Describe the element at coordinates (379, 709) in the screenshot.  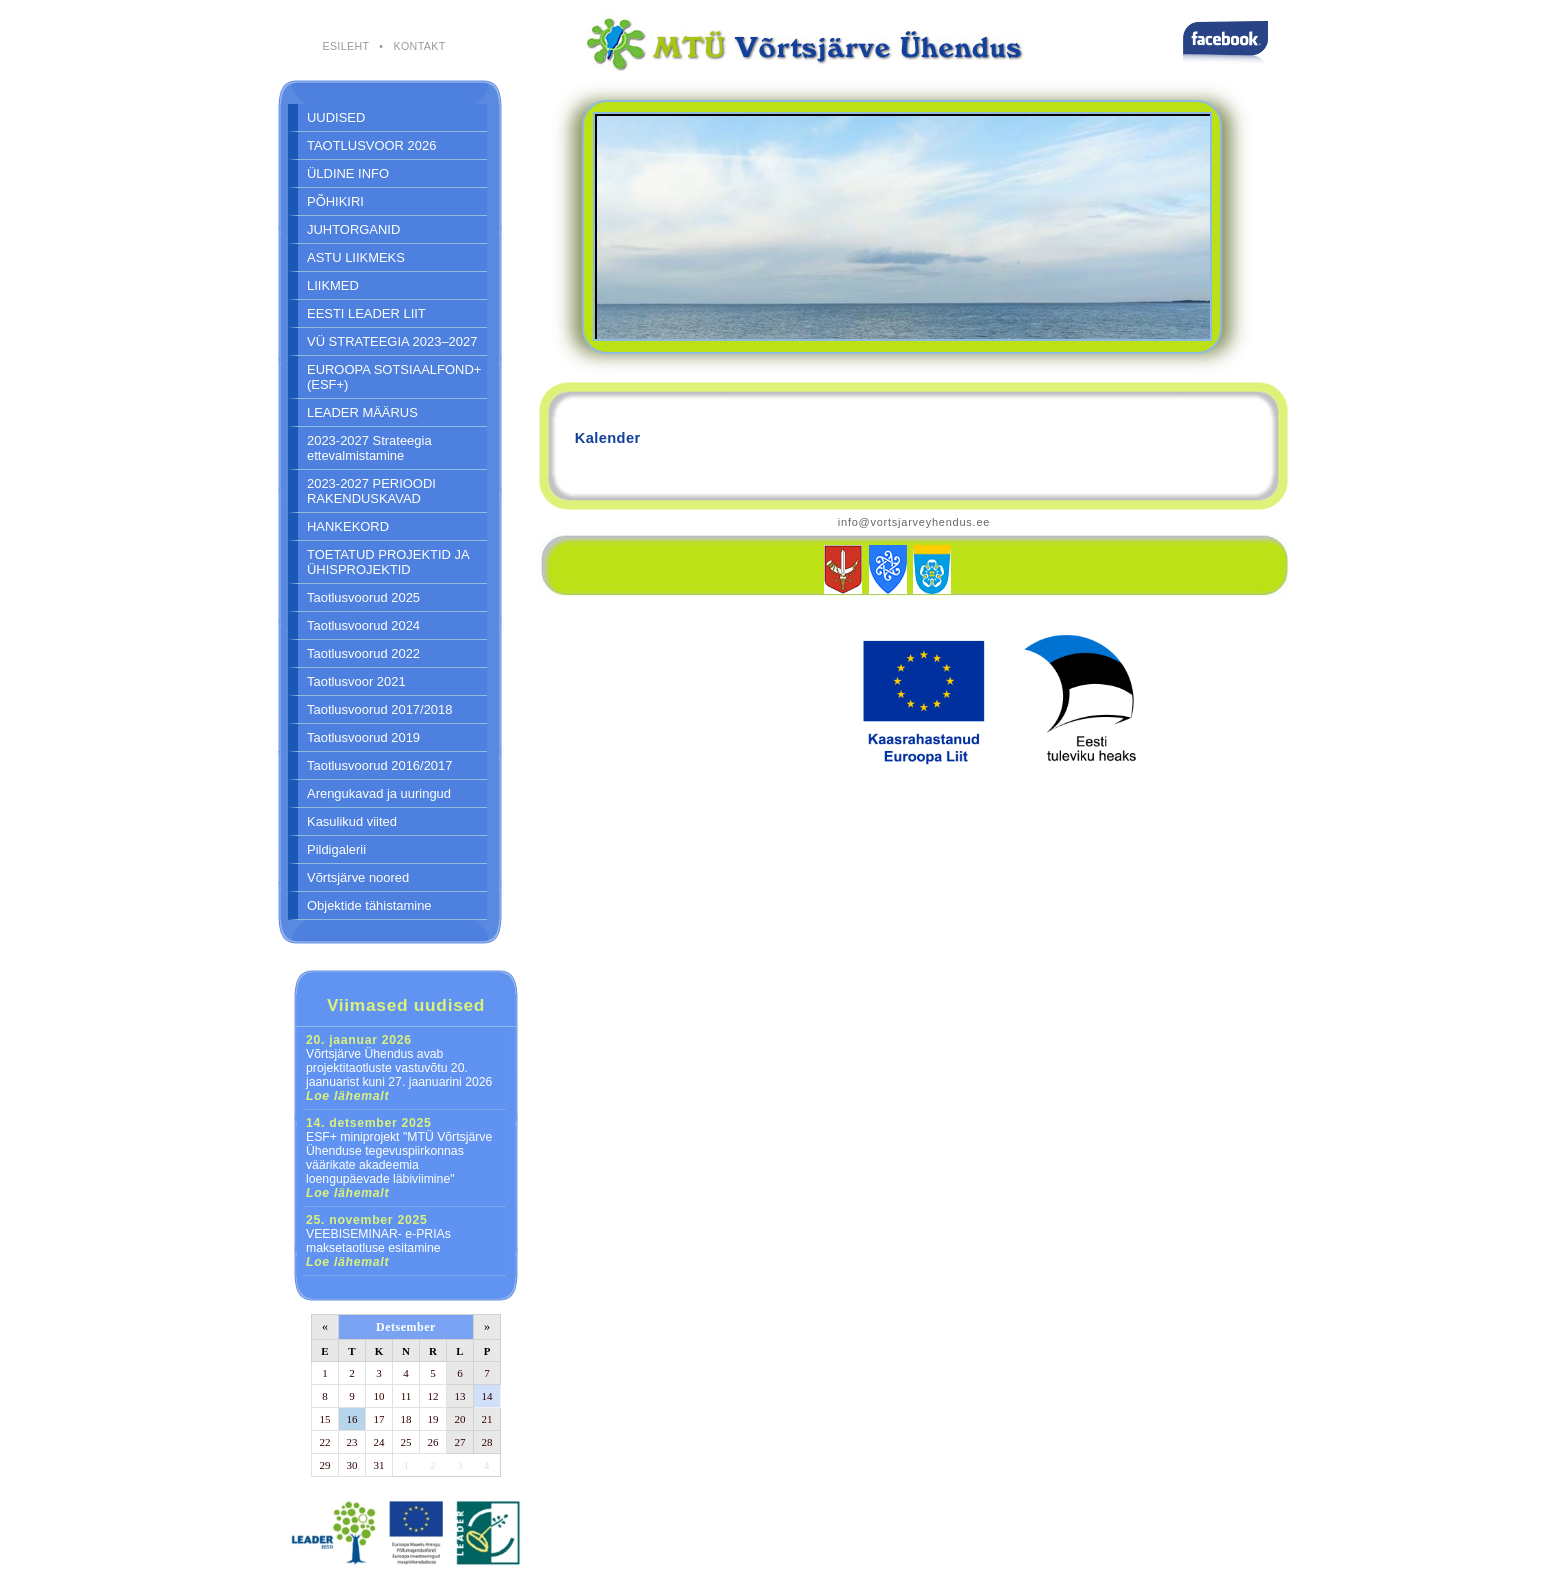
I see `Taotlusvoorud 2017/2018` at that location.